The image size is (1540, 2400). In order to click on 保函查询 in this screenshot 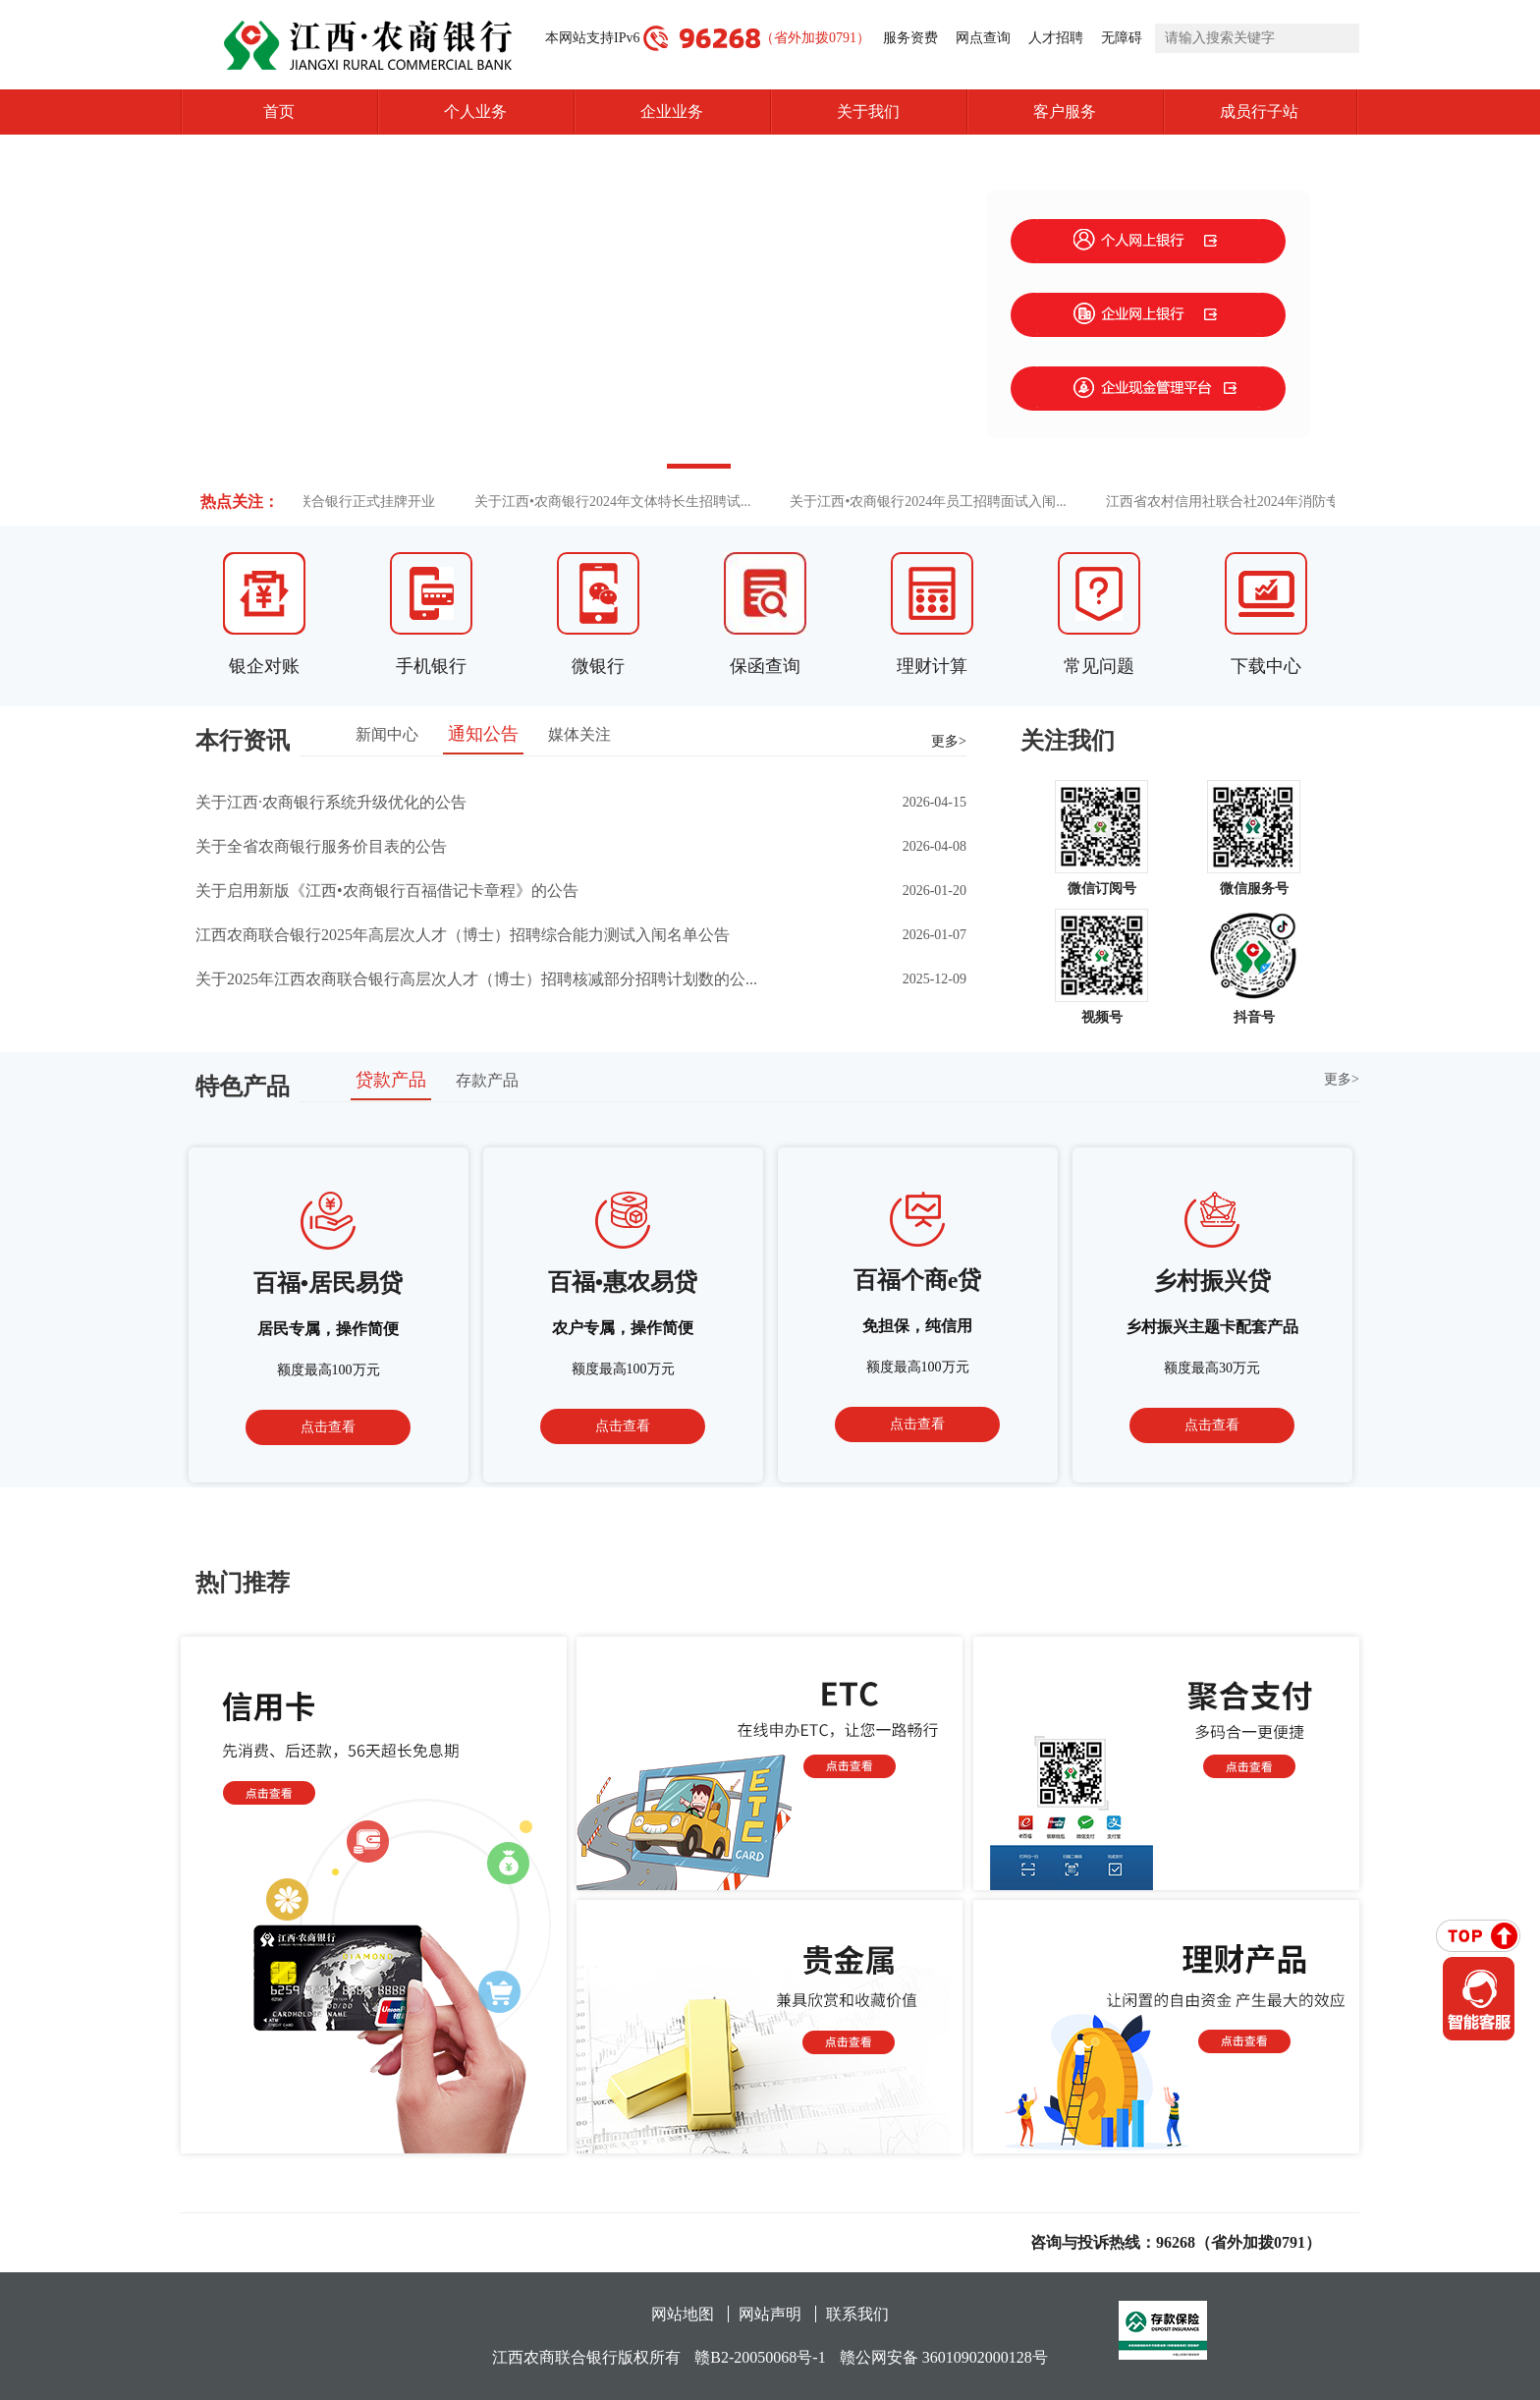, I will do `click(765, 666)`.